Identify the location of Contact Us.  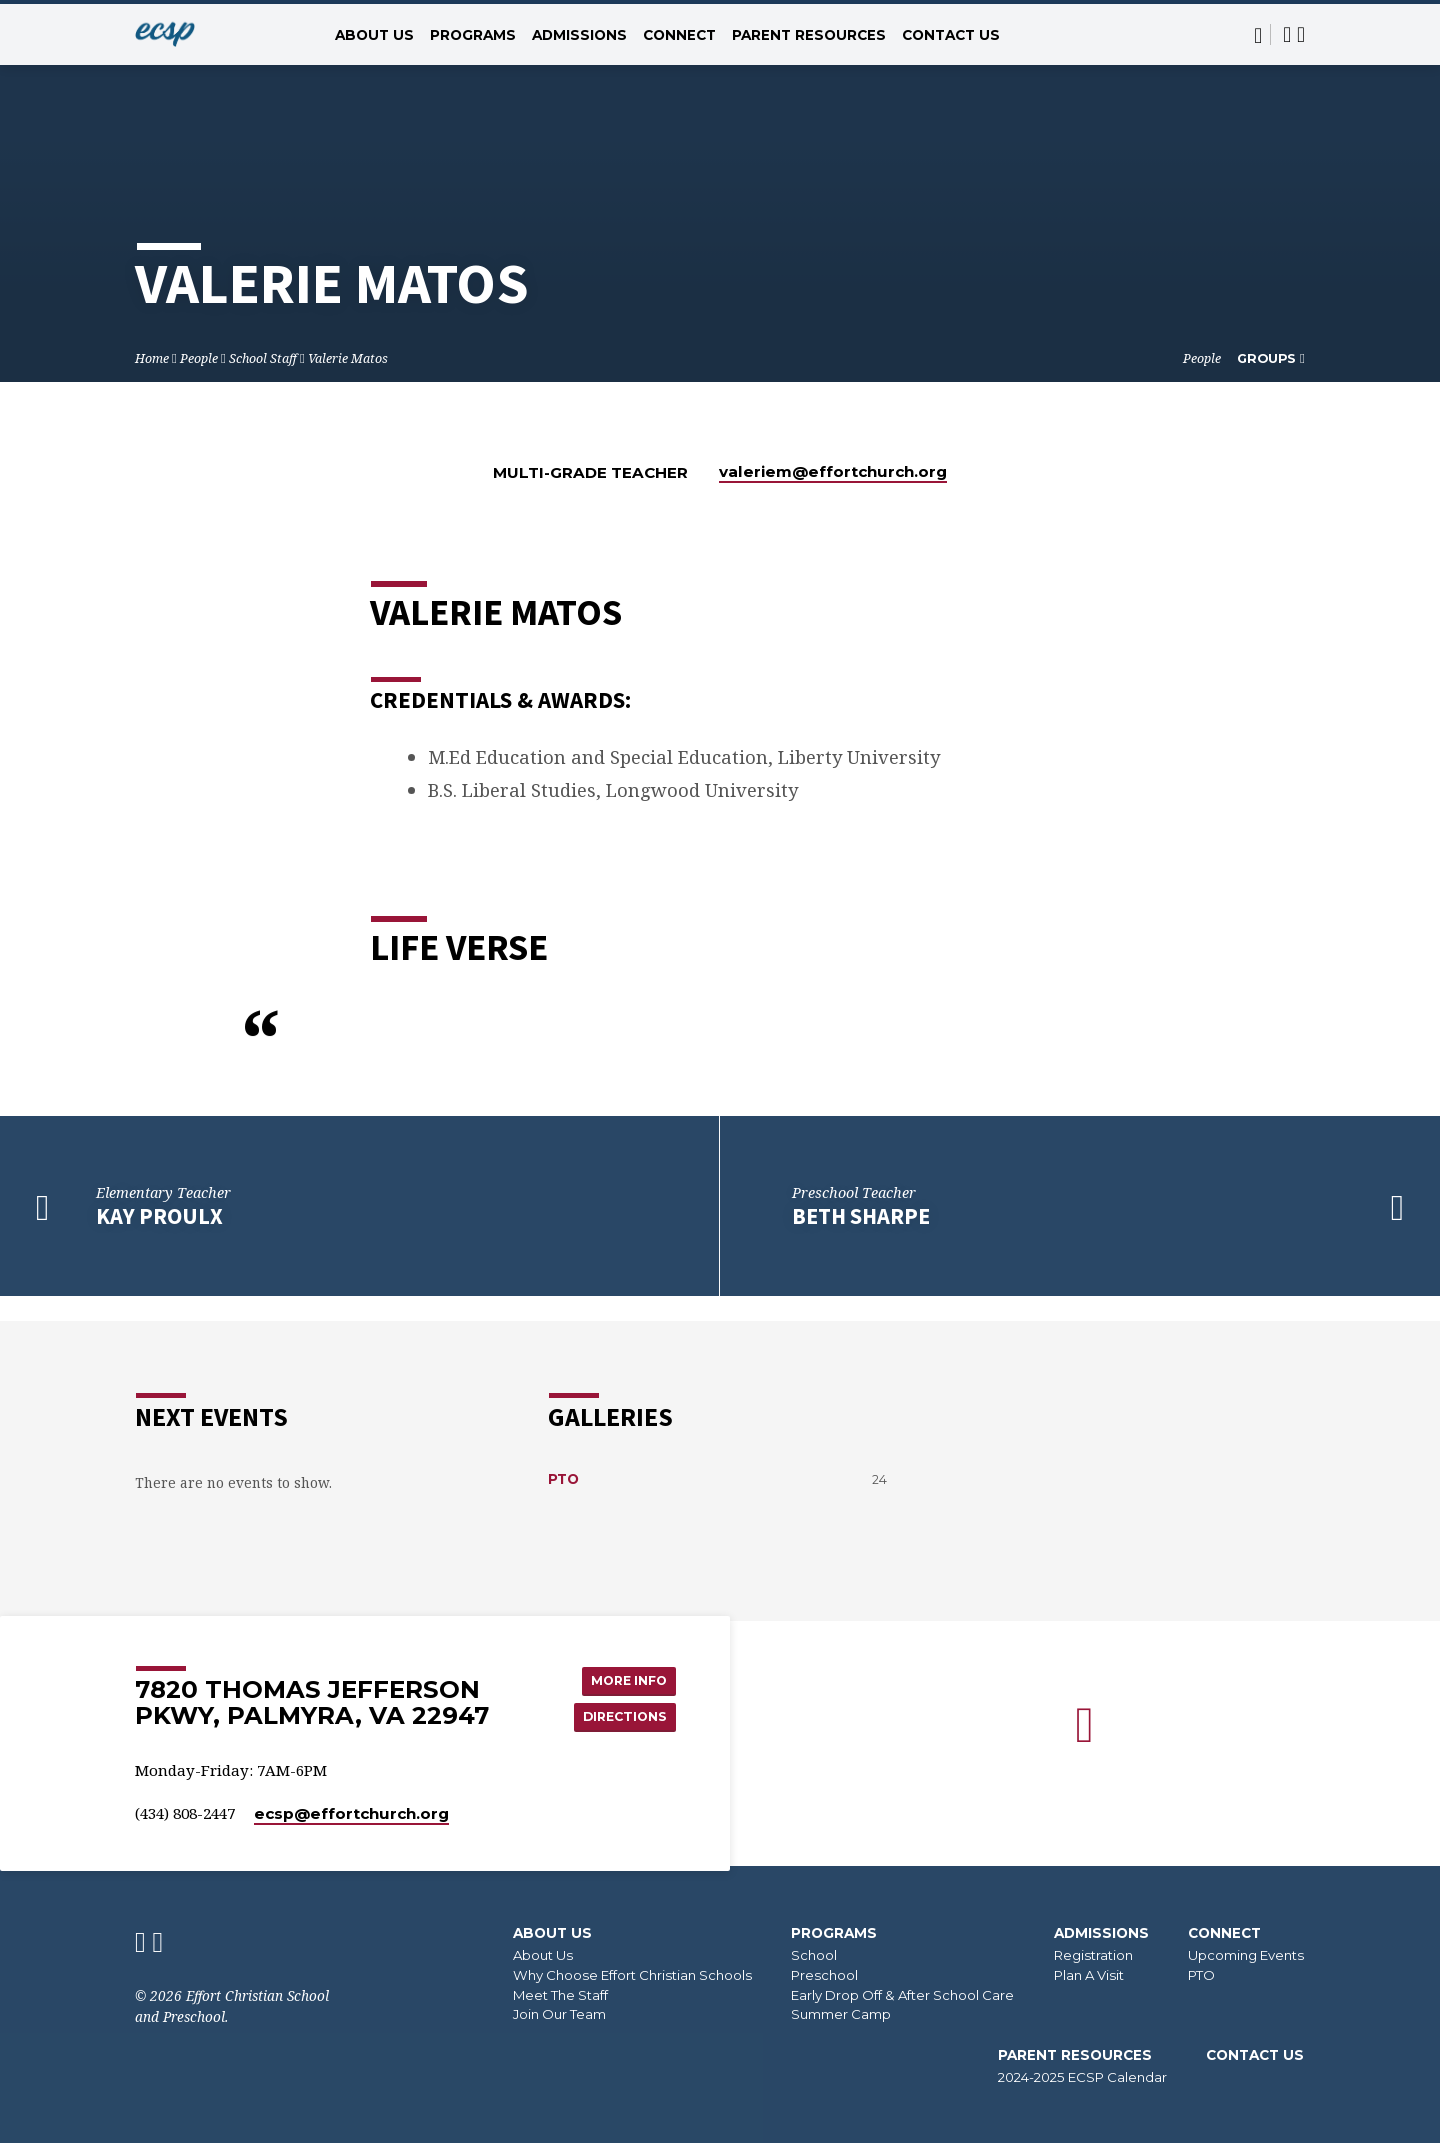
(951, 35).